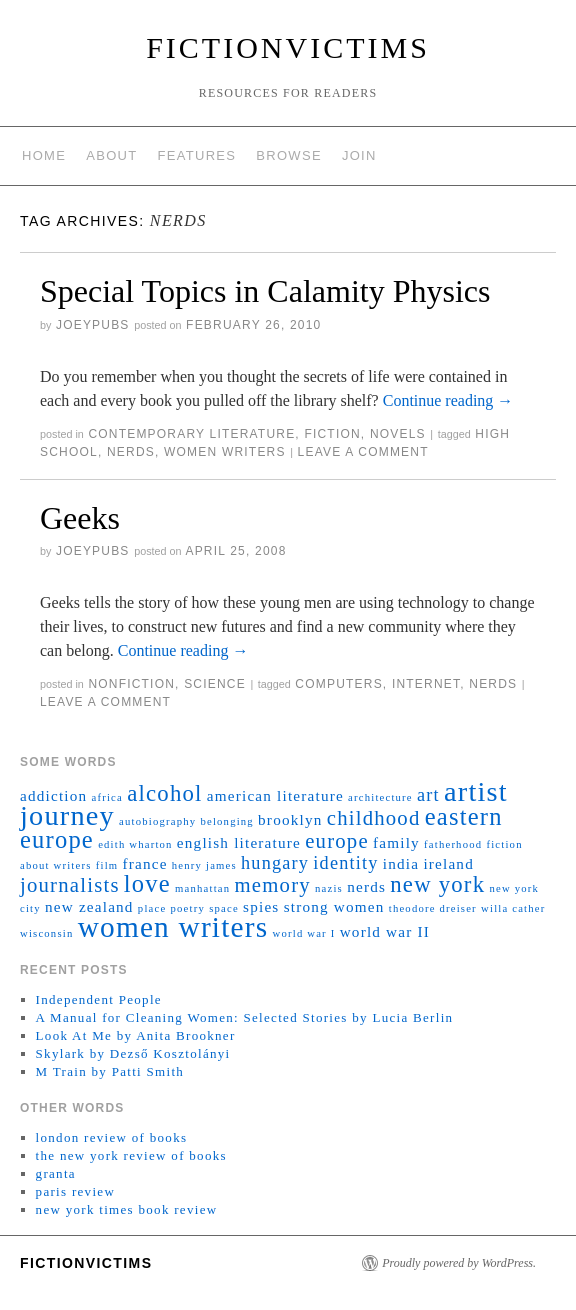 This screenshot has width=576, height=1310. Describe the element at coordinates (133, 1053) in the screenshot. I see `Skylark by Dezső Kosztolányi` at that location.